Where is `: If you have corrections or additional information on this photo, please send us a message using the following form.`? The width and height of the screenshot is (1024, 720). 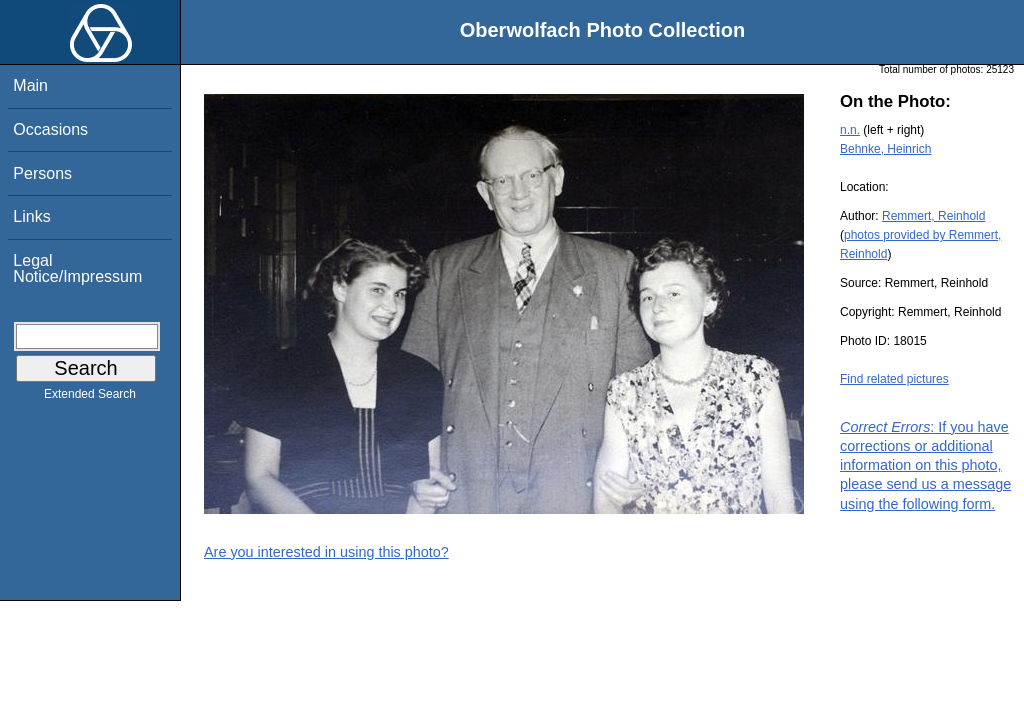 : If you have corrections or additional information on this photo, please send us a message using the following form. is located at coordinates (925, 465).